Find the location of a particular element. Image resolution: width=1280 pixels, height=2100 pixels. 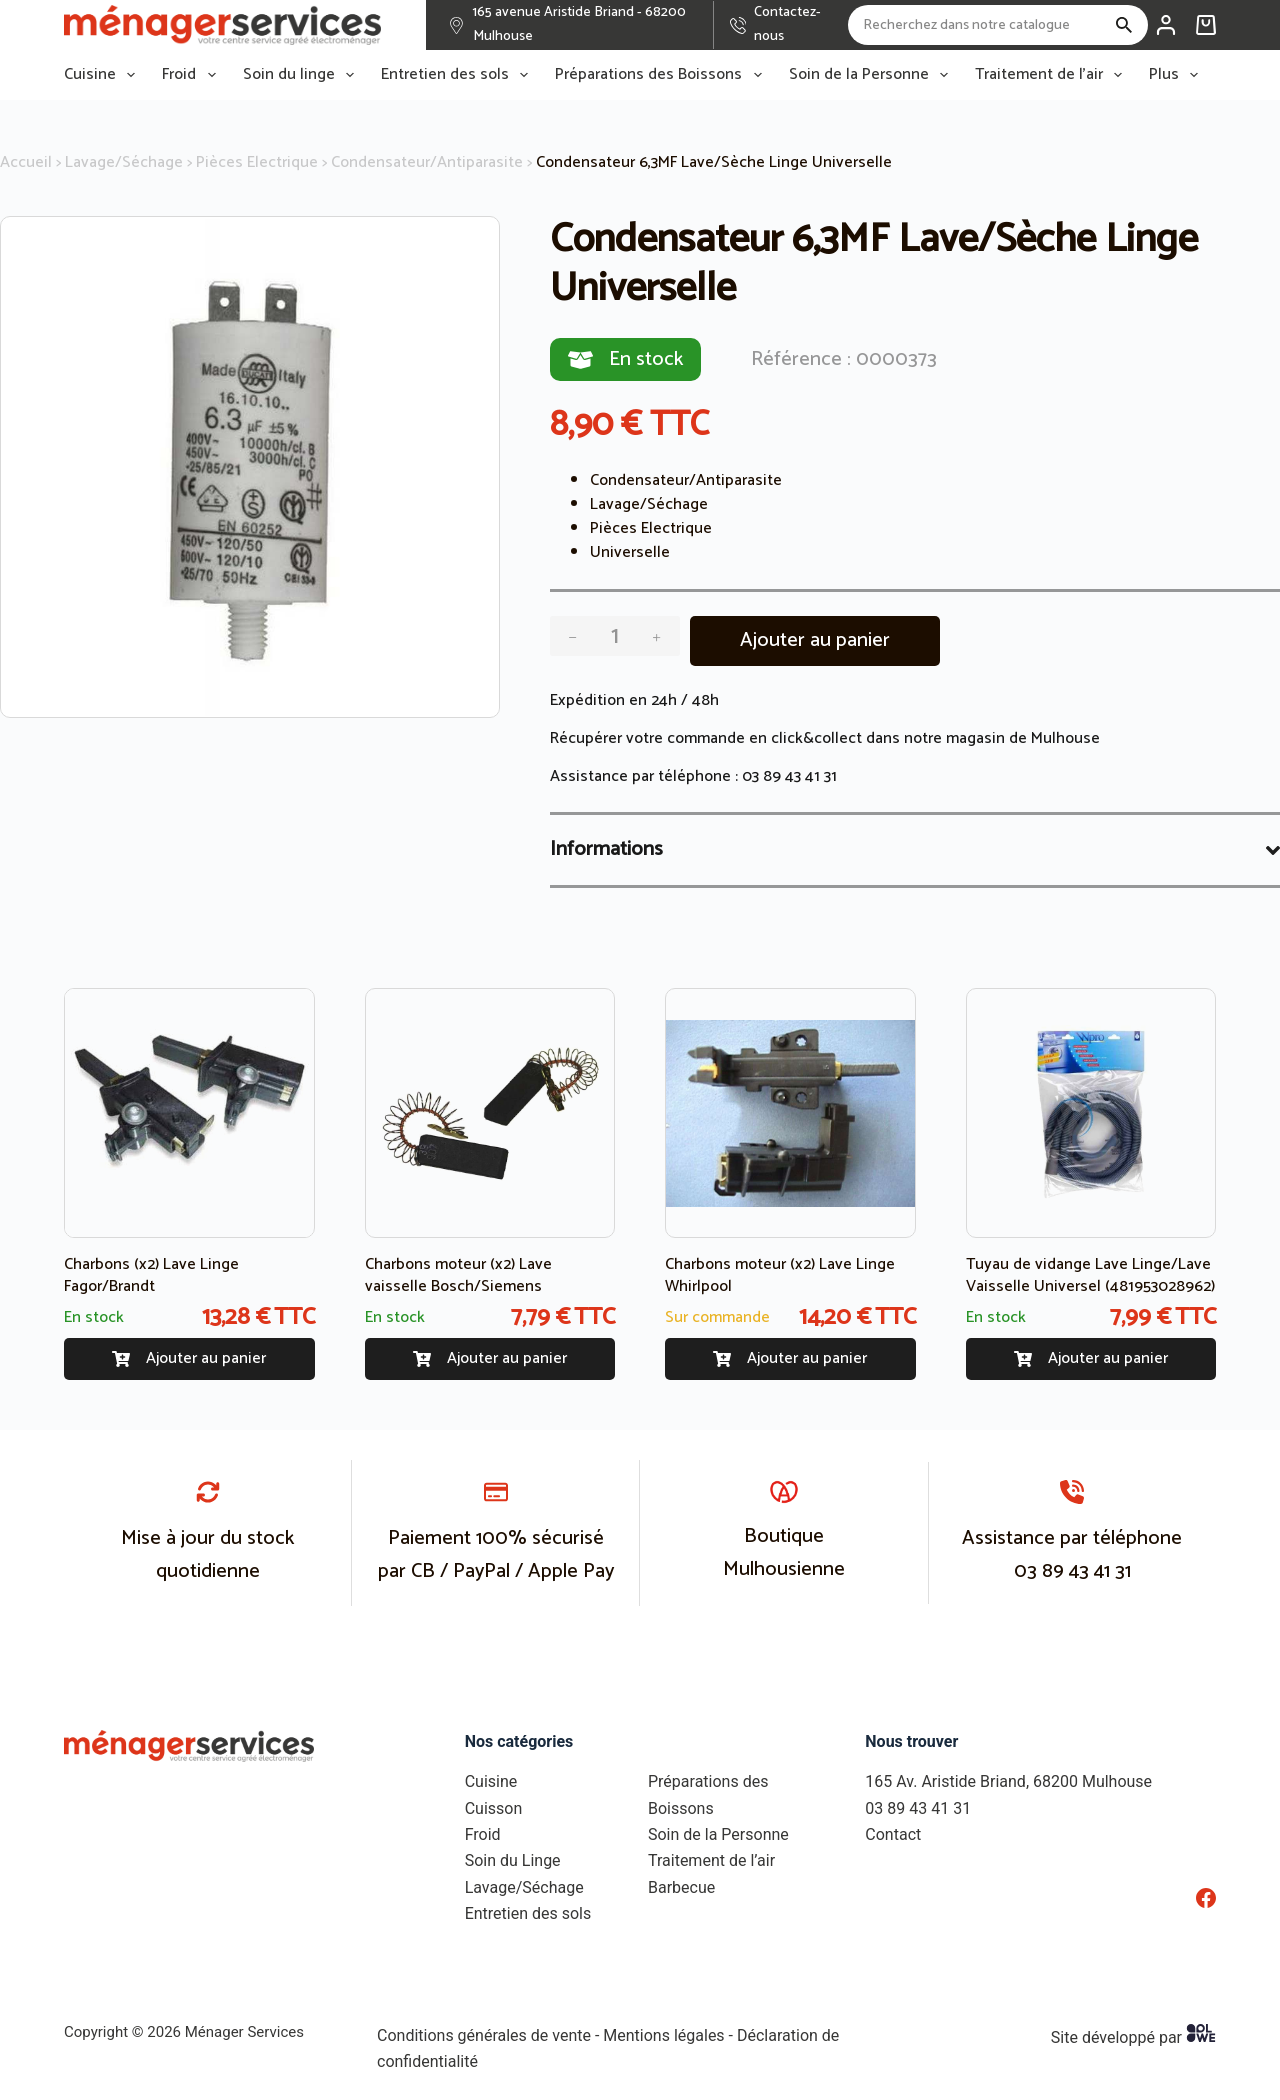

Soin du linge is located at coordinates (302, 75).